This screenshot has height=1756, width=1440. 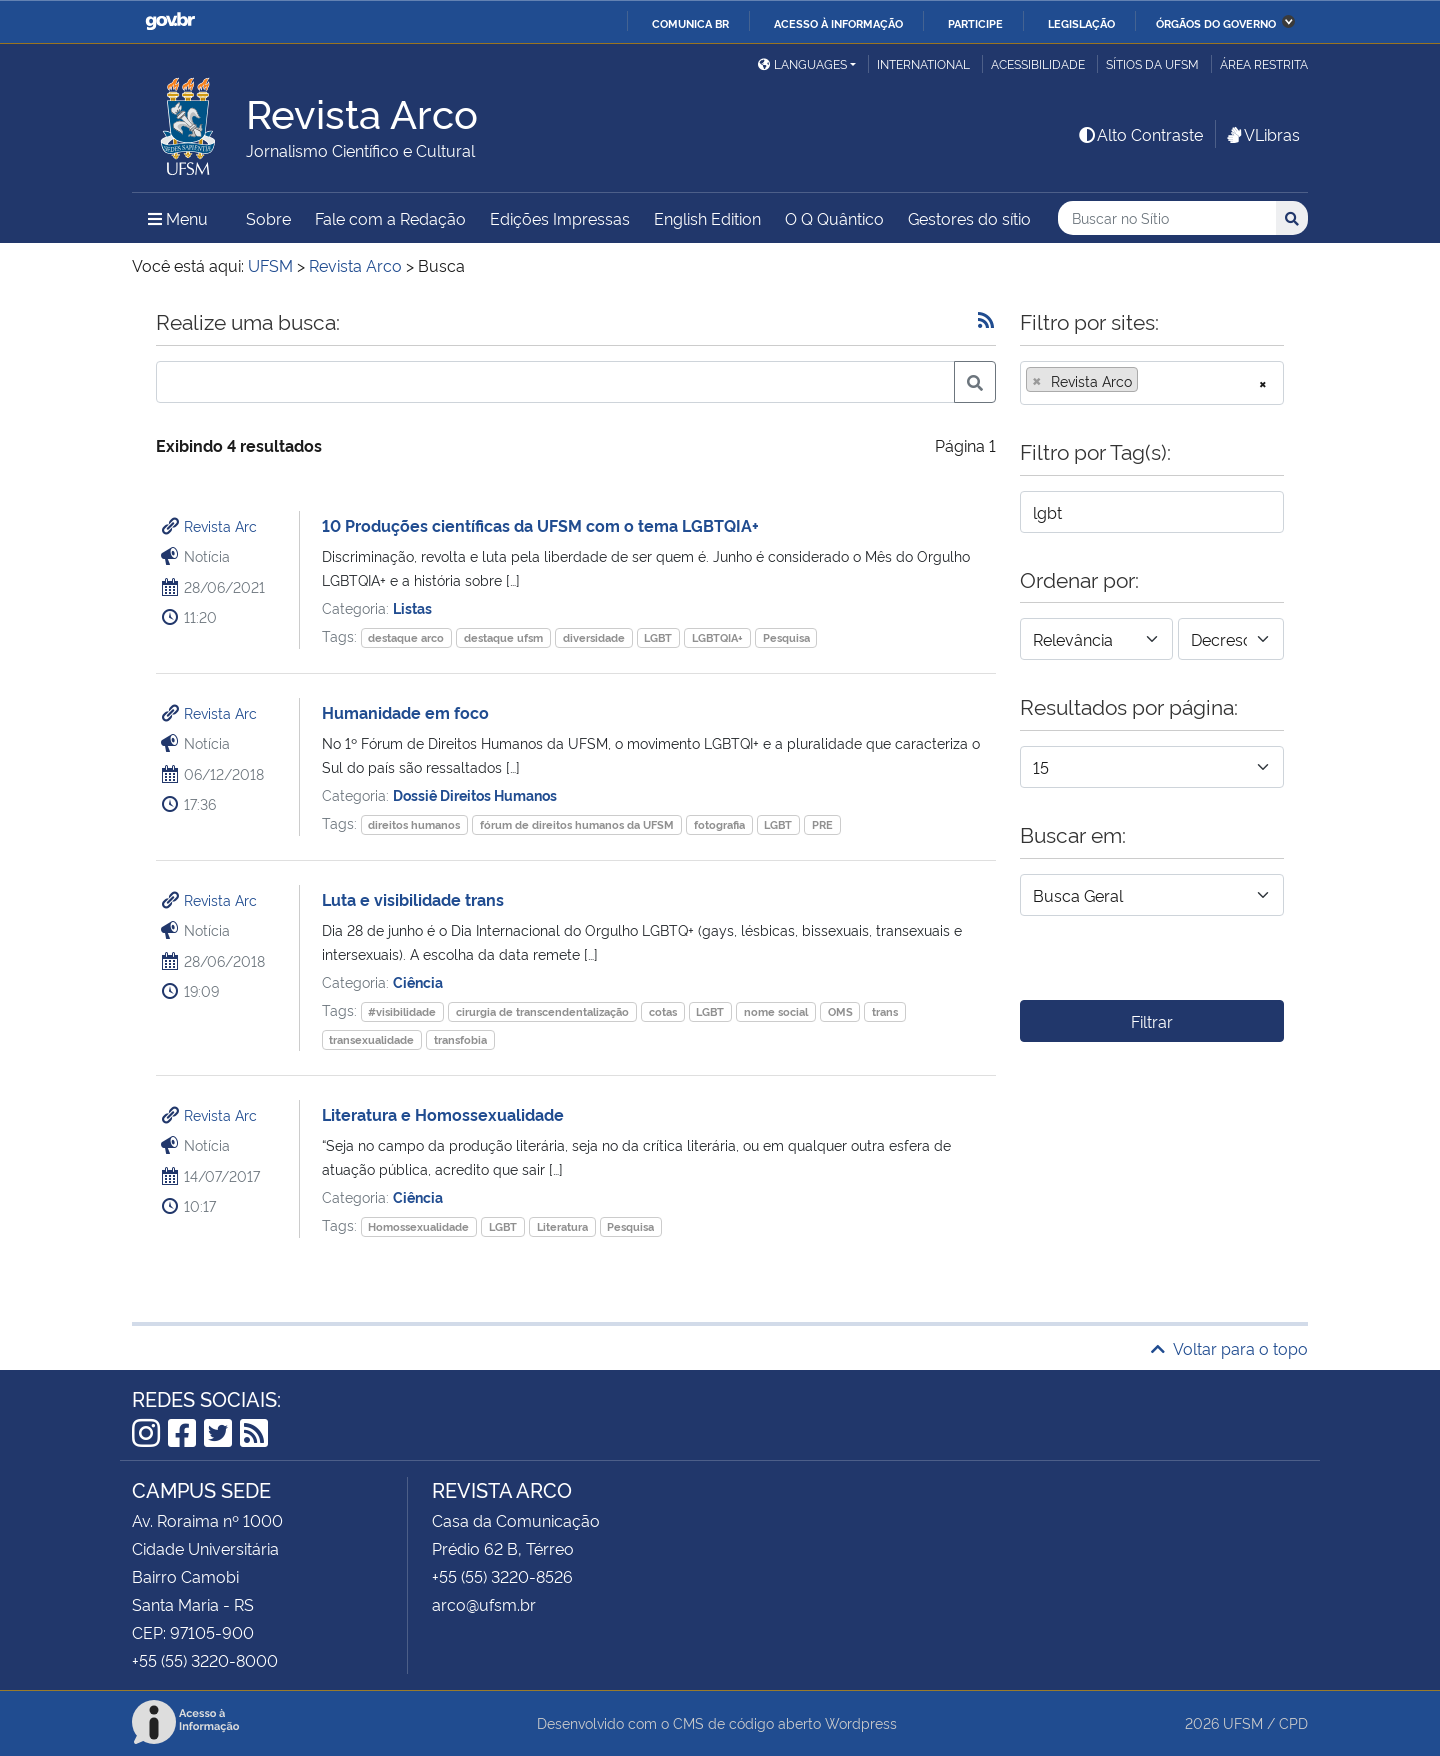 What do you see at coordinates (834, 218) in the screenshot?
I see `O Q Quântico` at bounding box center [834, 218].